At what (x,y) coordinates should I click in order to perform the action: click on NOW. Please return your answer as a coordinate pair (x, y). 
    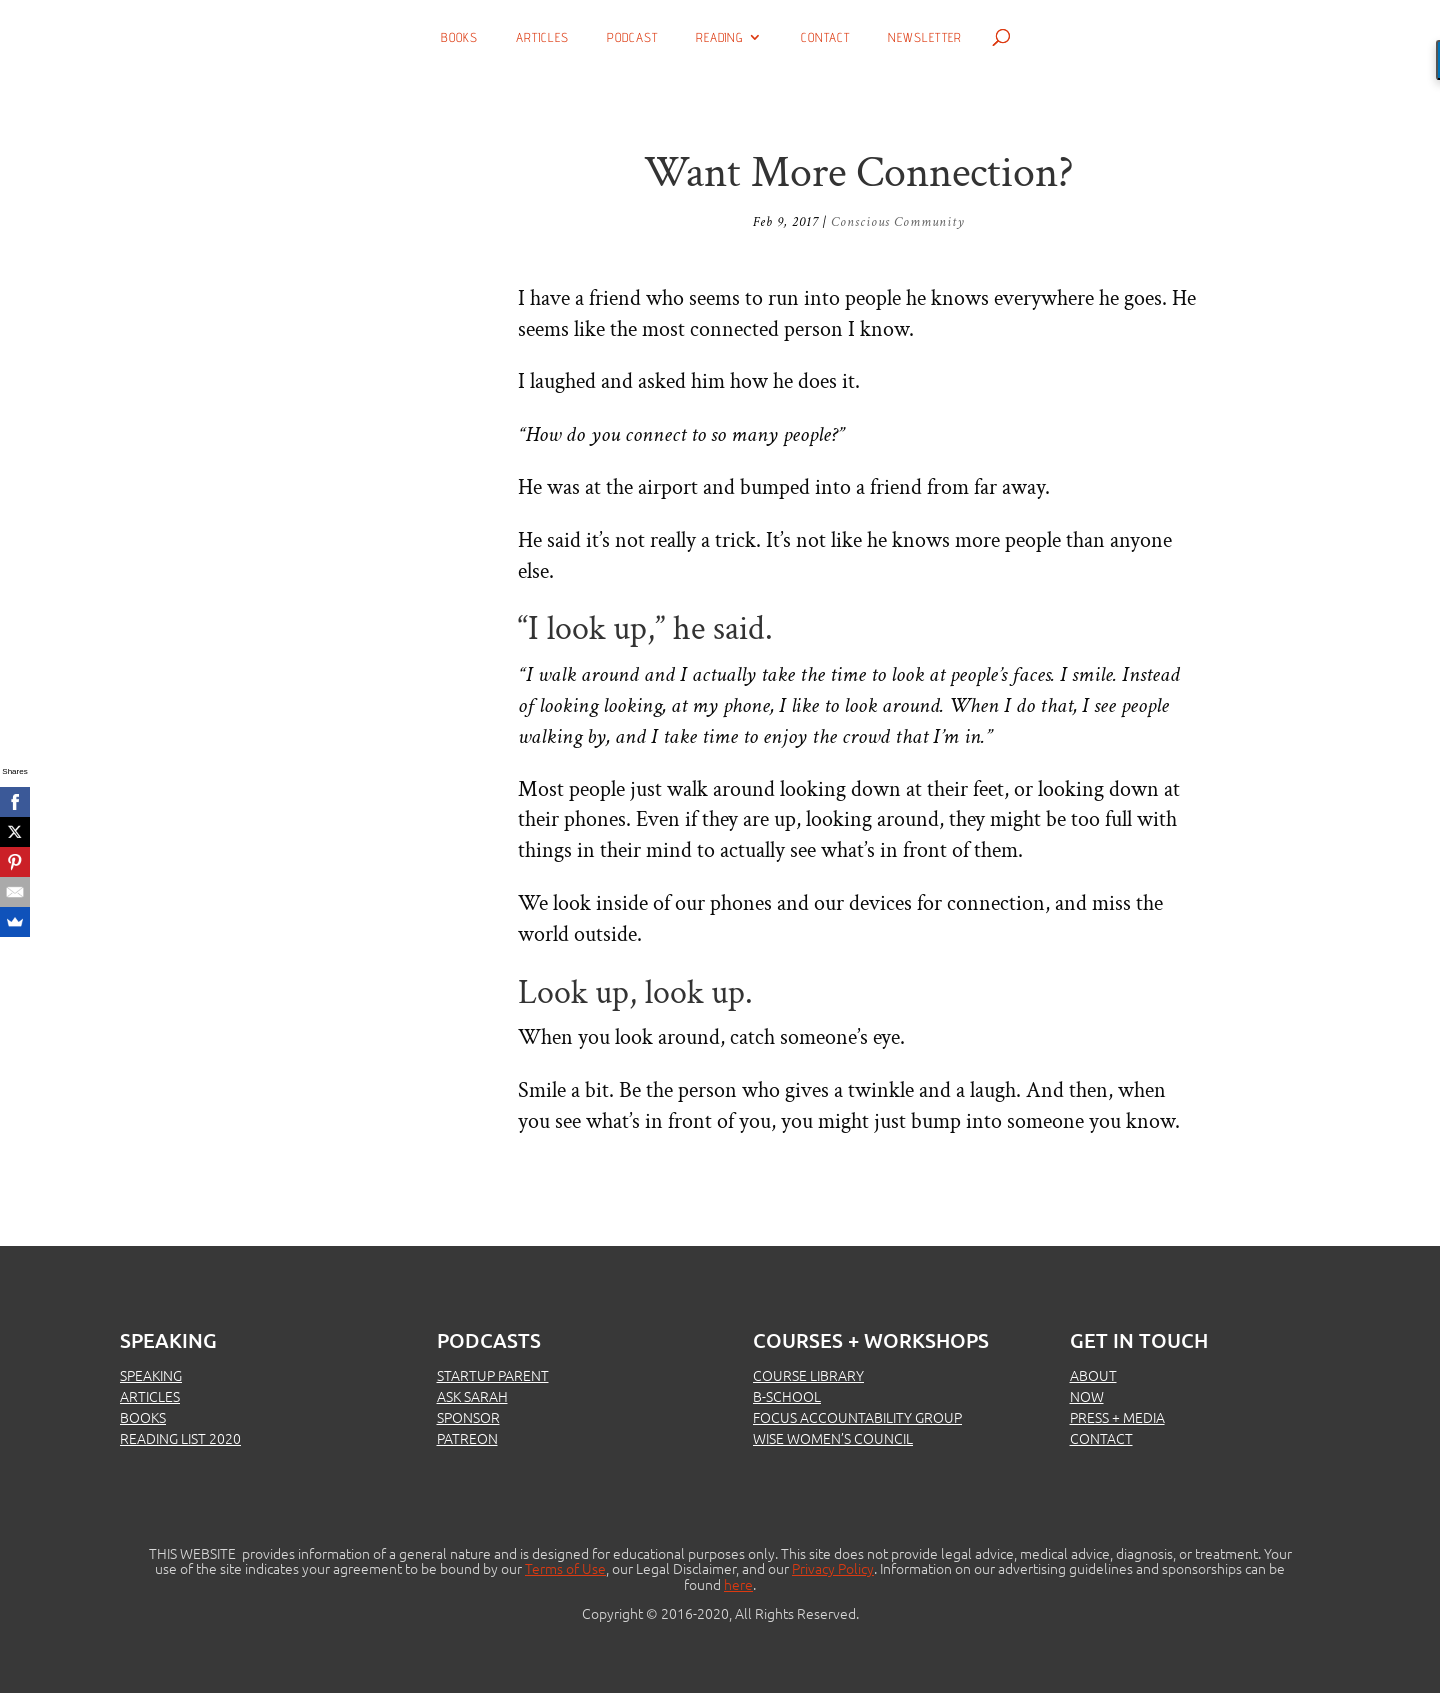
    Looking at the image, I should click on (1087, 1396).